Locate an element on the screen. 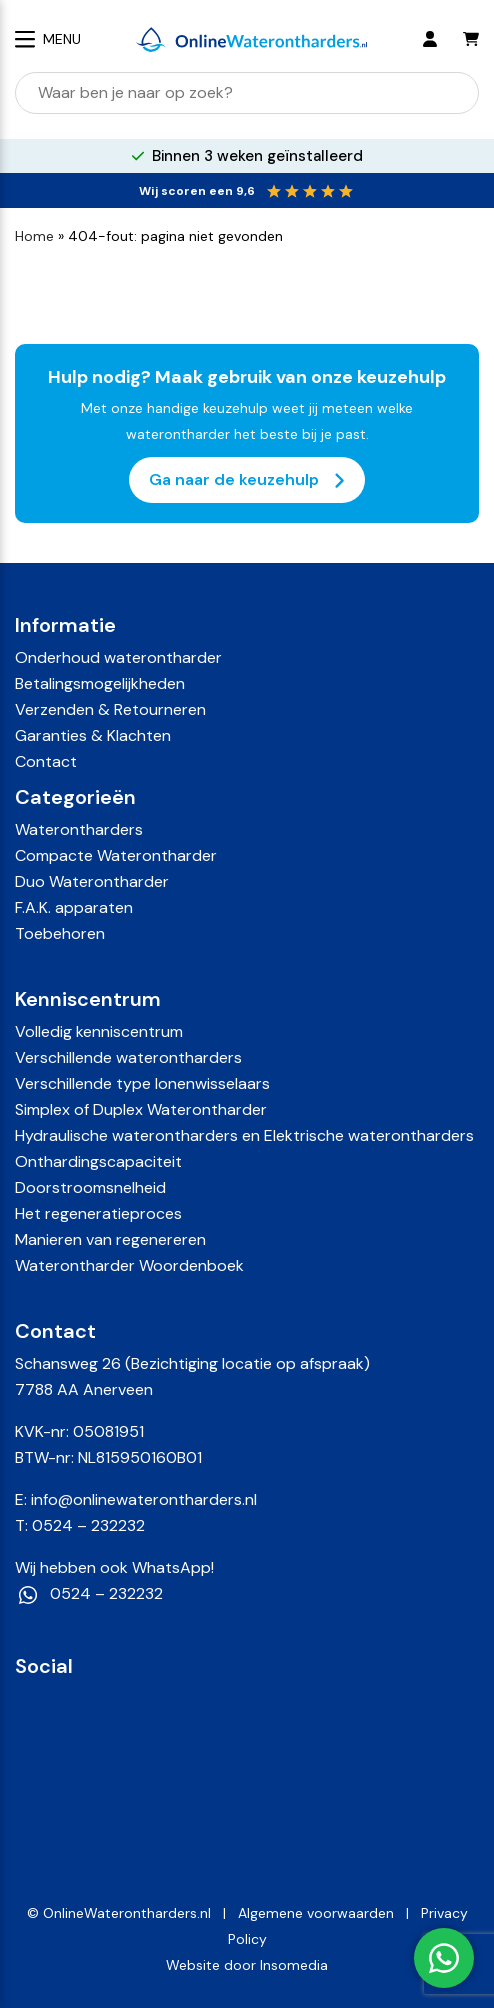  Het regeneratieproces is located at coordinates (98, 1213).